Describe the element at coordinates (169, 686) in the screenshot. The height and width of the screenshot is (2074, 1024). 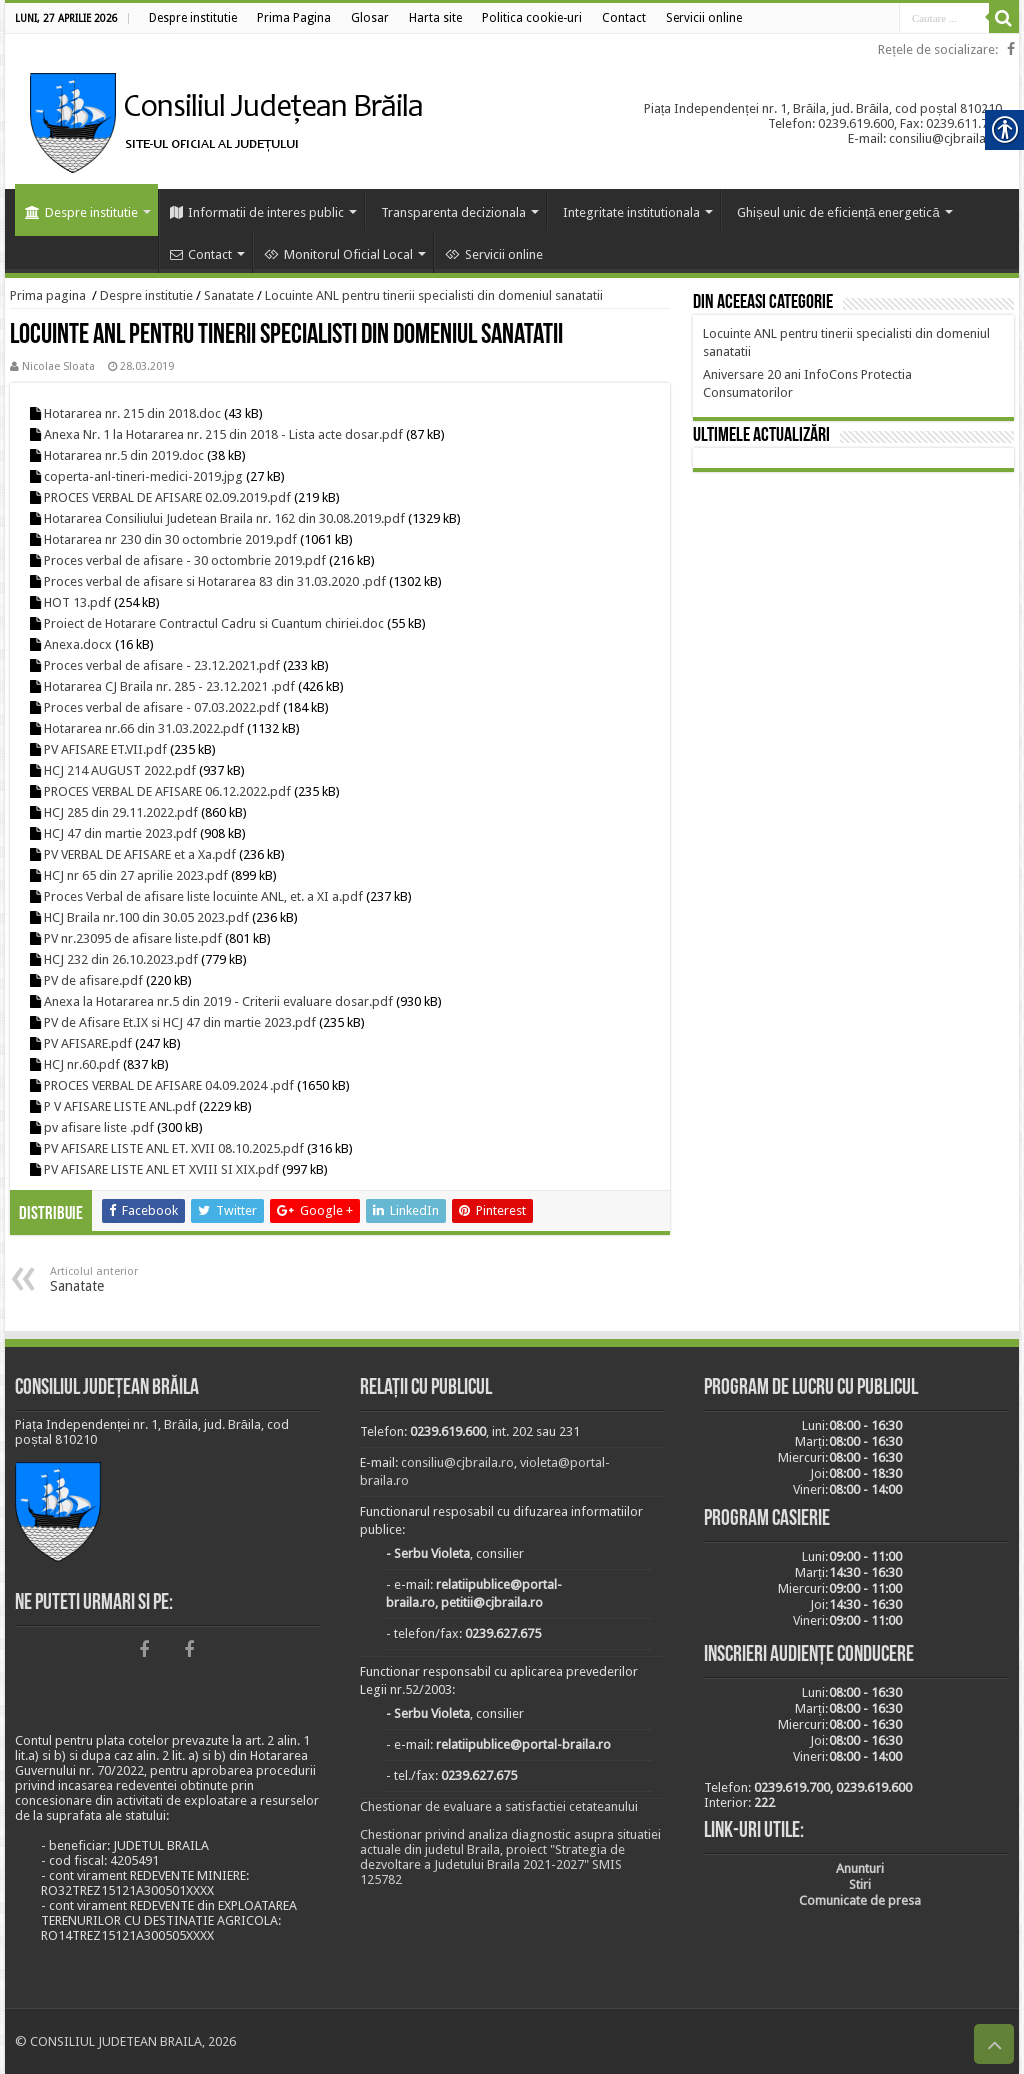
I see `Hotararea CJ Braila nr. 285 - 23.12.2021 .pdf [link]` at that location.